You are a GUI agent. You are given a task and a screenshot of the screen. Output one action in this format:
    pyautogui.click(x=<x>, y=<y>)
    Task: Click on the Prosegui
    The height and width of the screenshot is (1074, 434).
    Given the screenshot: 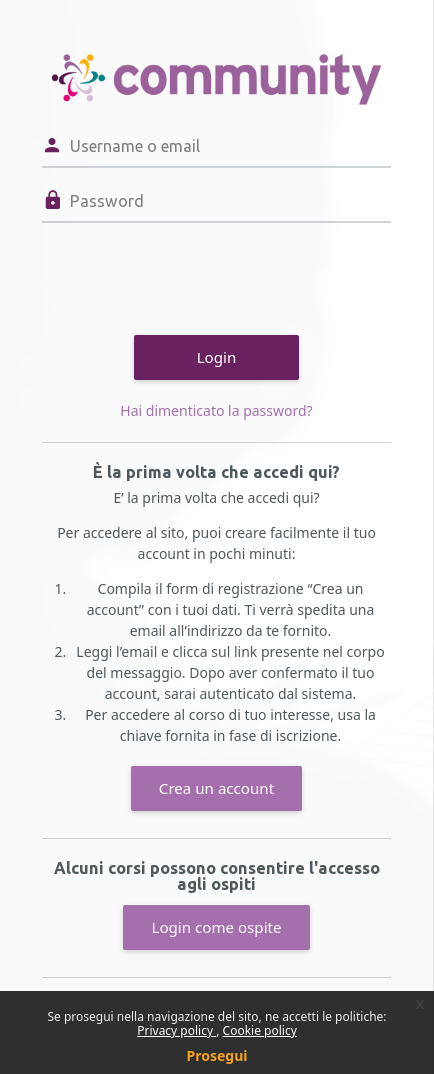 What is the action you would take?
    pyautogui.click(x=217, y=1055)
    